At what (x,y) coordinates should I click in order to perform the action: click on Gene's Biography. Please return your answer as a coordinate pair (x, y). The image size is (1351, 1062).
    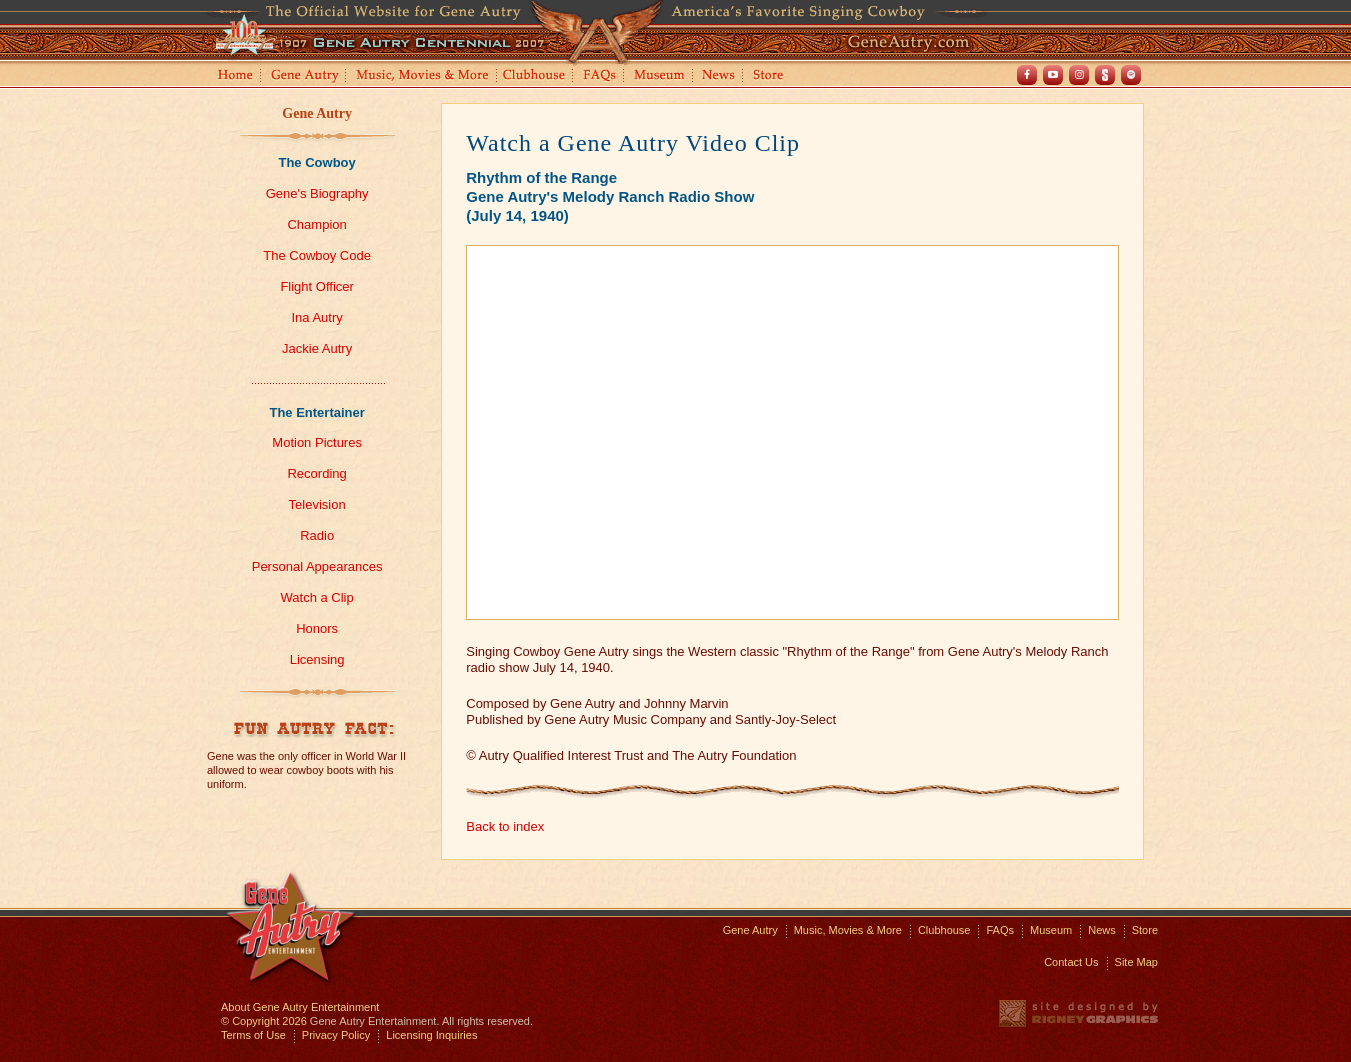
    Looking at the image, I should click on (317, 193).